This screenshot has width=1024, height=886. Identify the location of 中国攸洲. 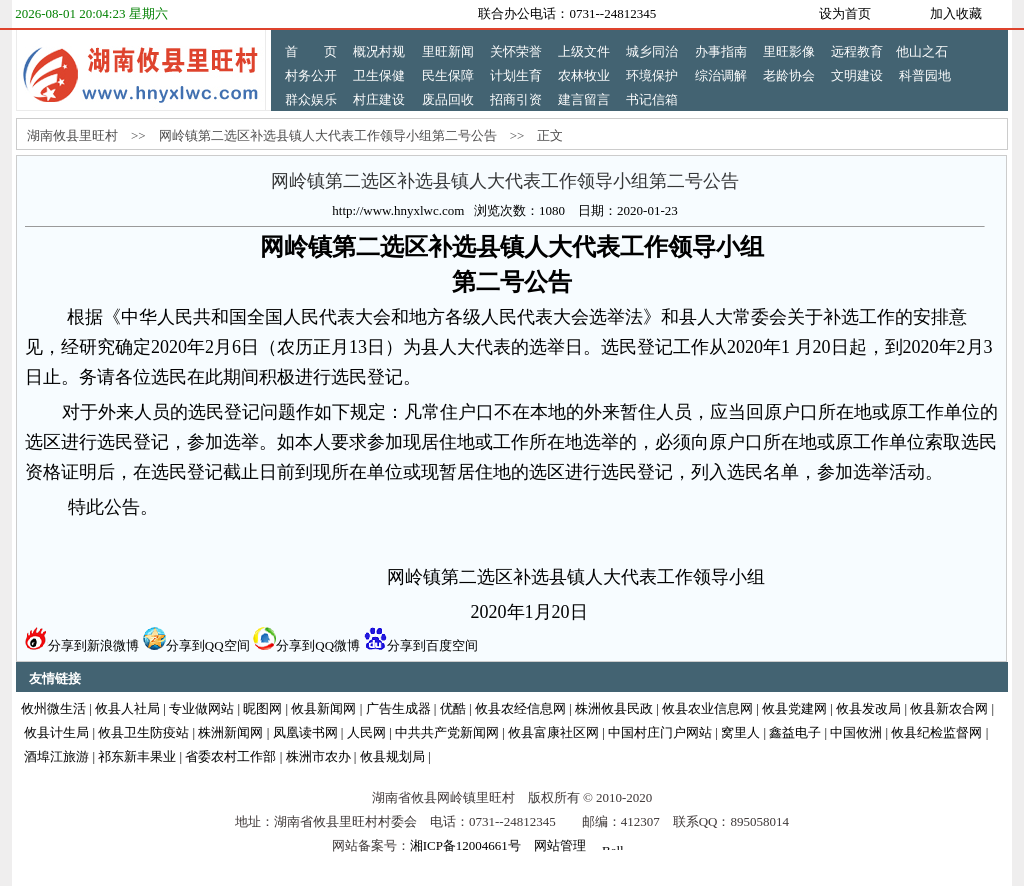
(856, 732).